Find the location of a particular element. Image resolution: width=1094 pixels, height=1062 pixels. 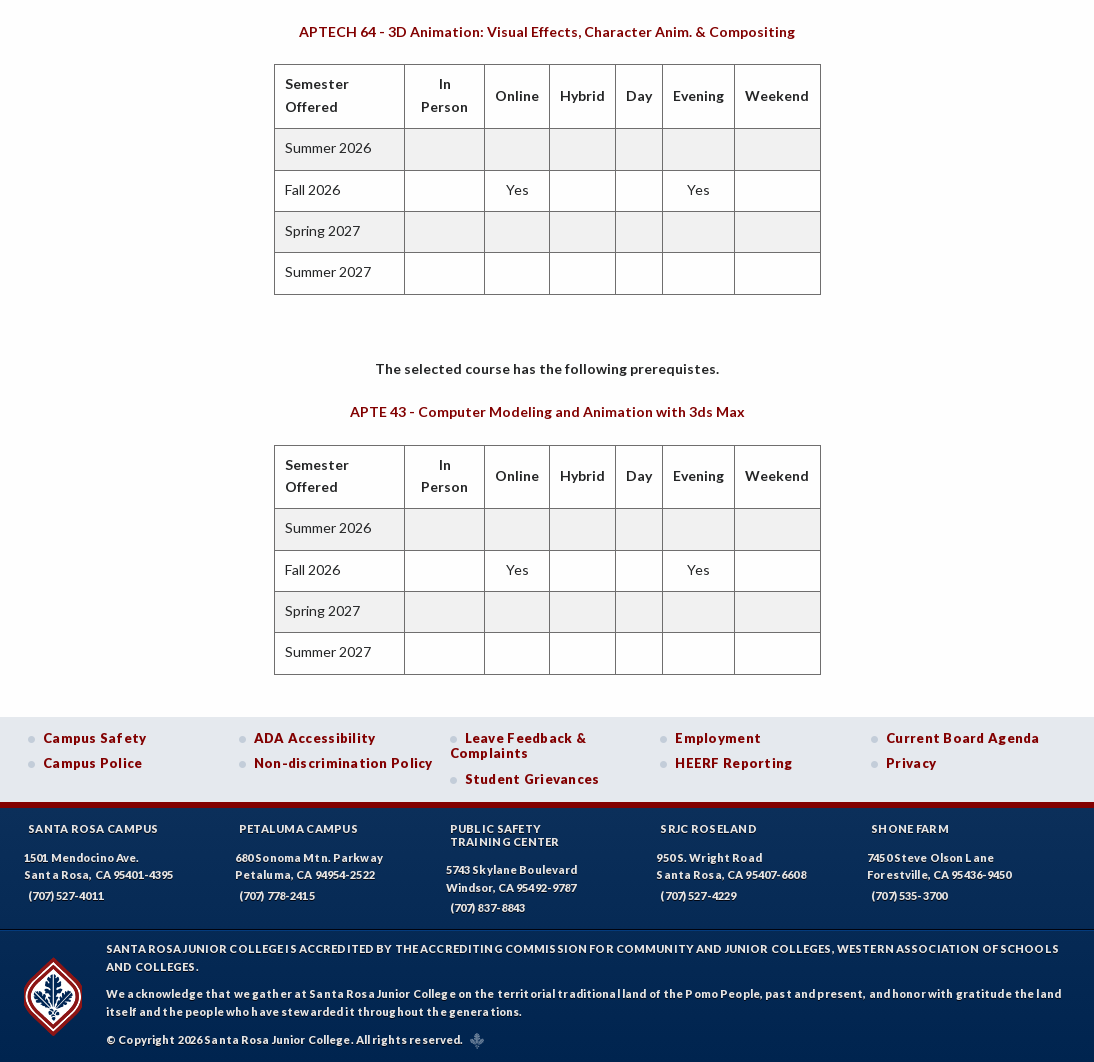

APTECH 64 - 3D Animation: Visual Effects, Character Anim. & Compositing is located at coordinates (547, 31).